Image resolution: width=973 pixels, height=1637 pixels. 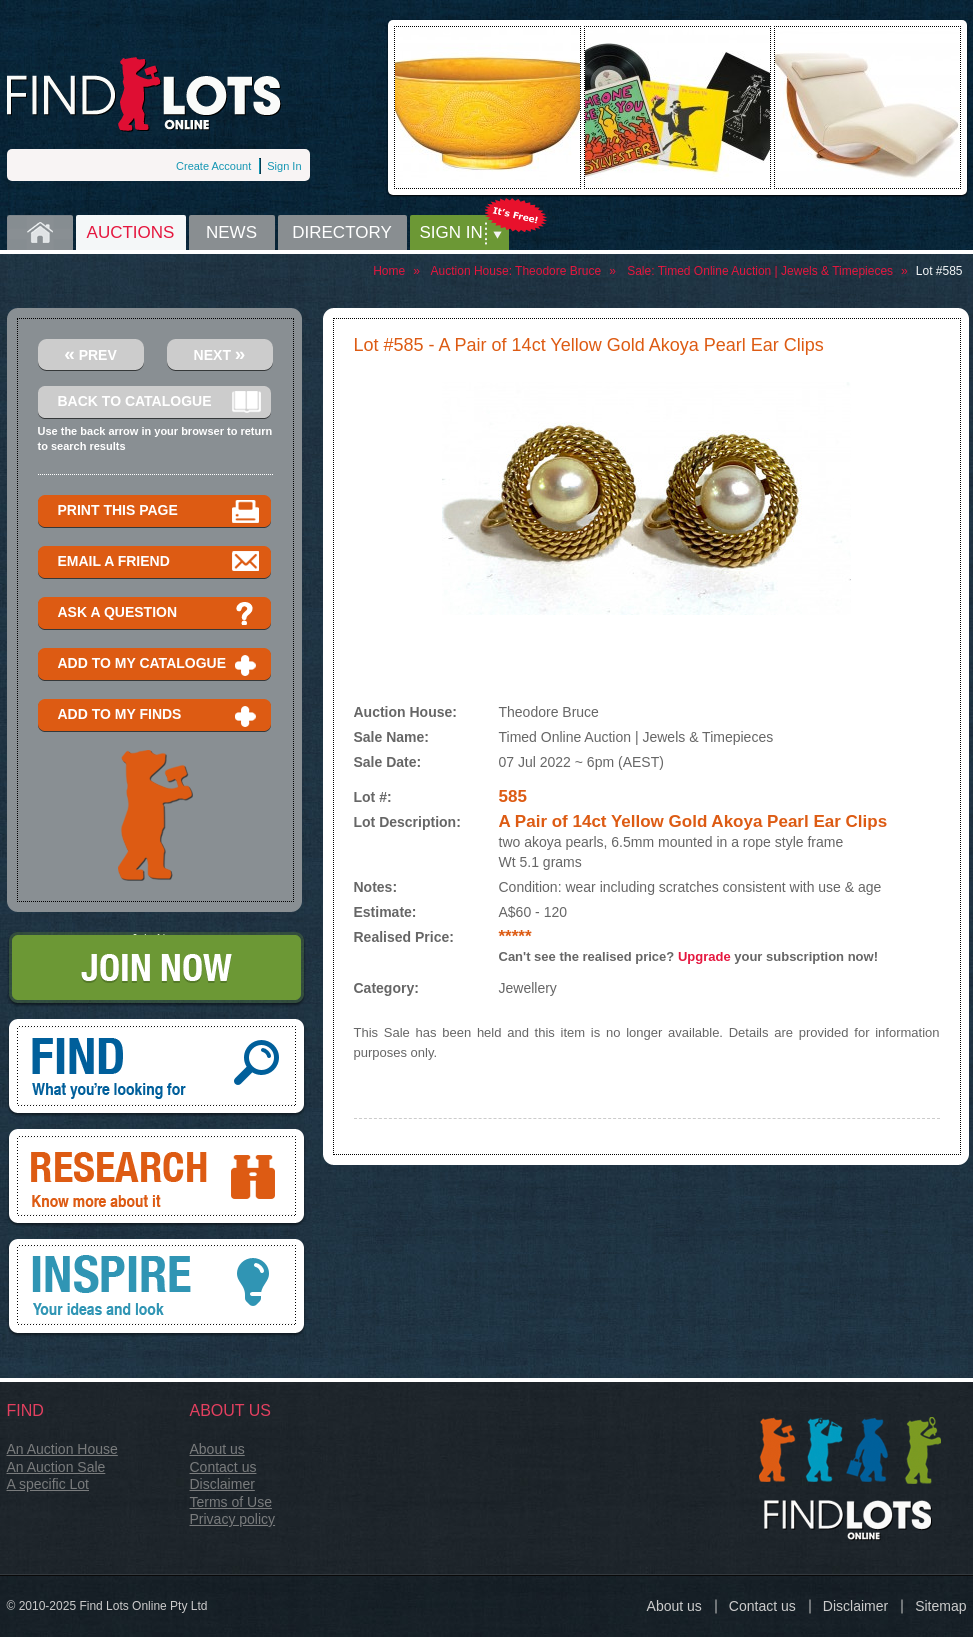 I want to click on Email a Friend, so click(x=159, y=562).